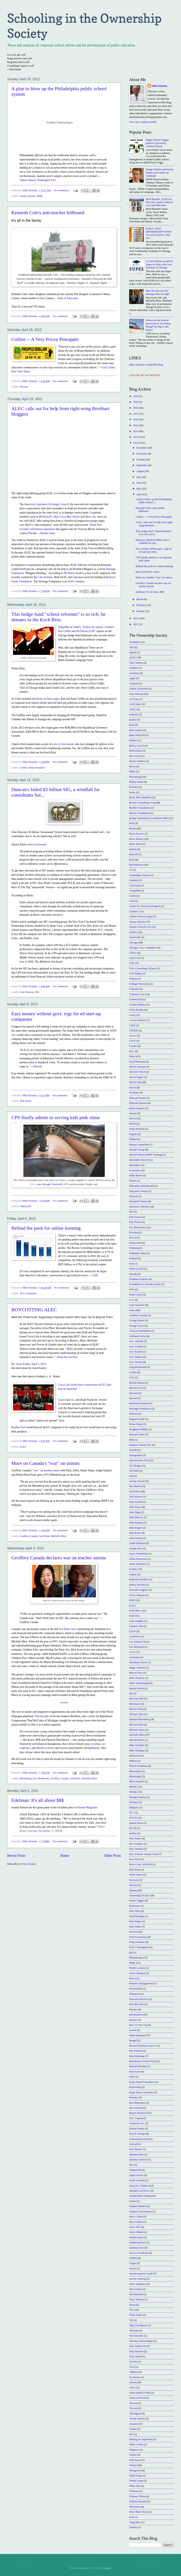 The width and height of the screenshot is (181, 2576). I want to click on Joel Smilow, so click(135, 1496).